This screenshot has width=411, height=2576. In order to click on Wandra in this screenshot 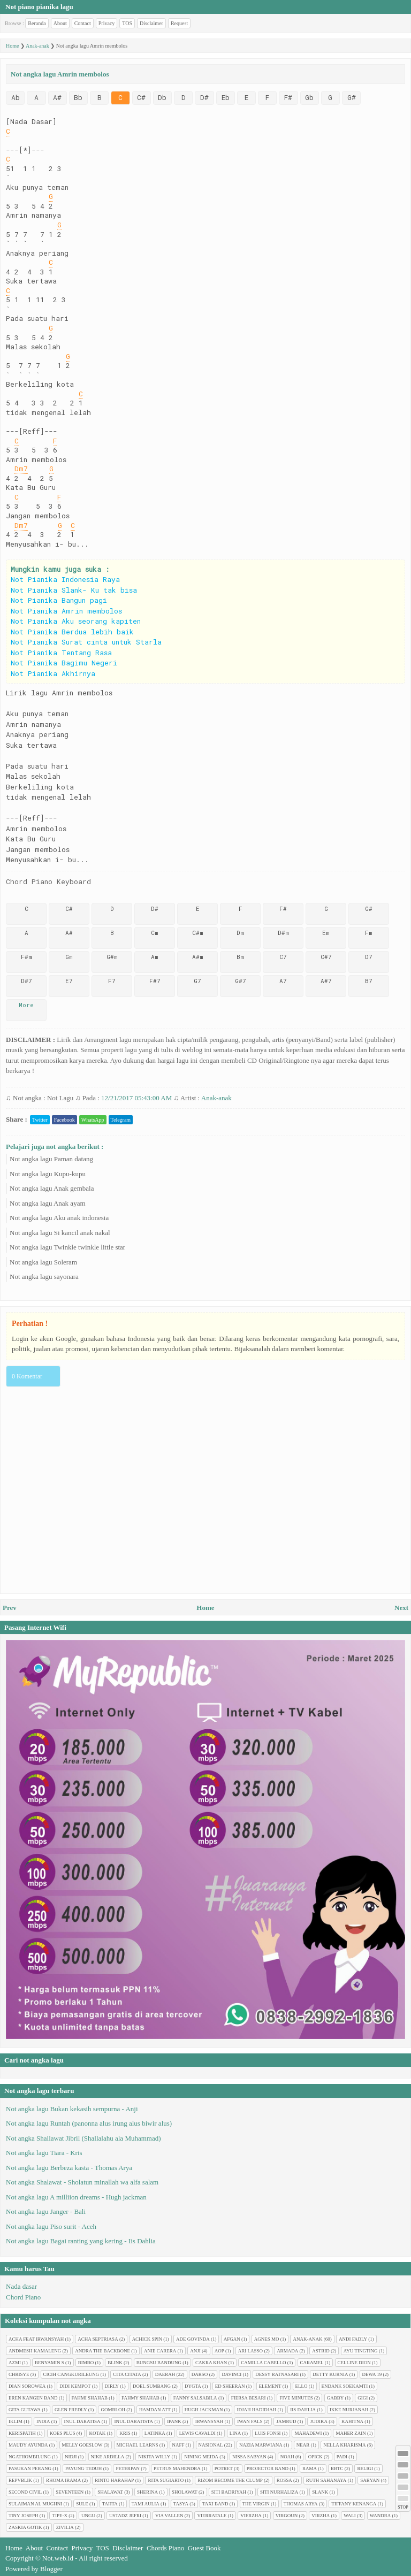, I will do `click(380, 2515)`.